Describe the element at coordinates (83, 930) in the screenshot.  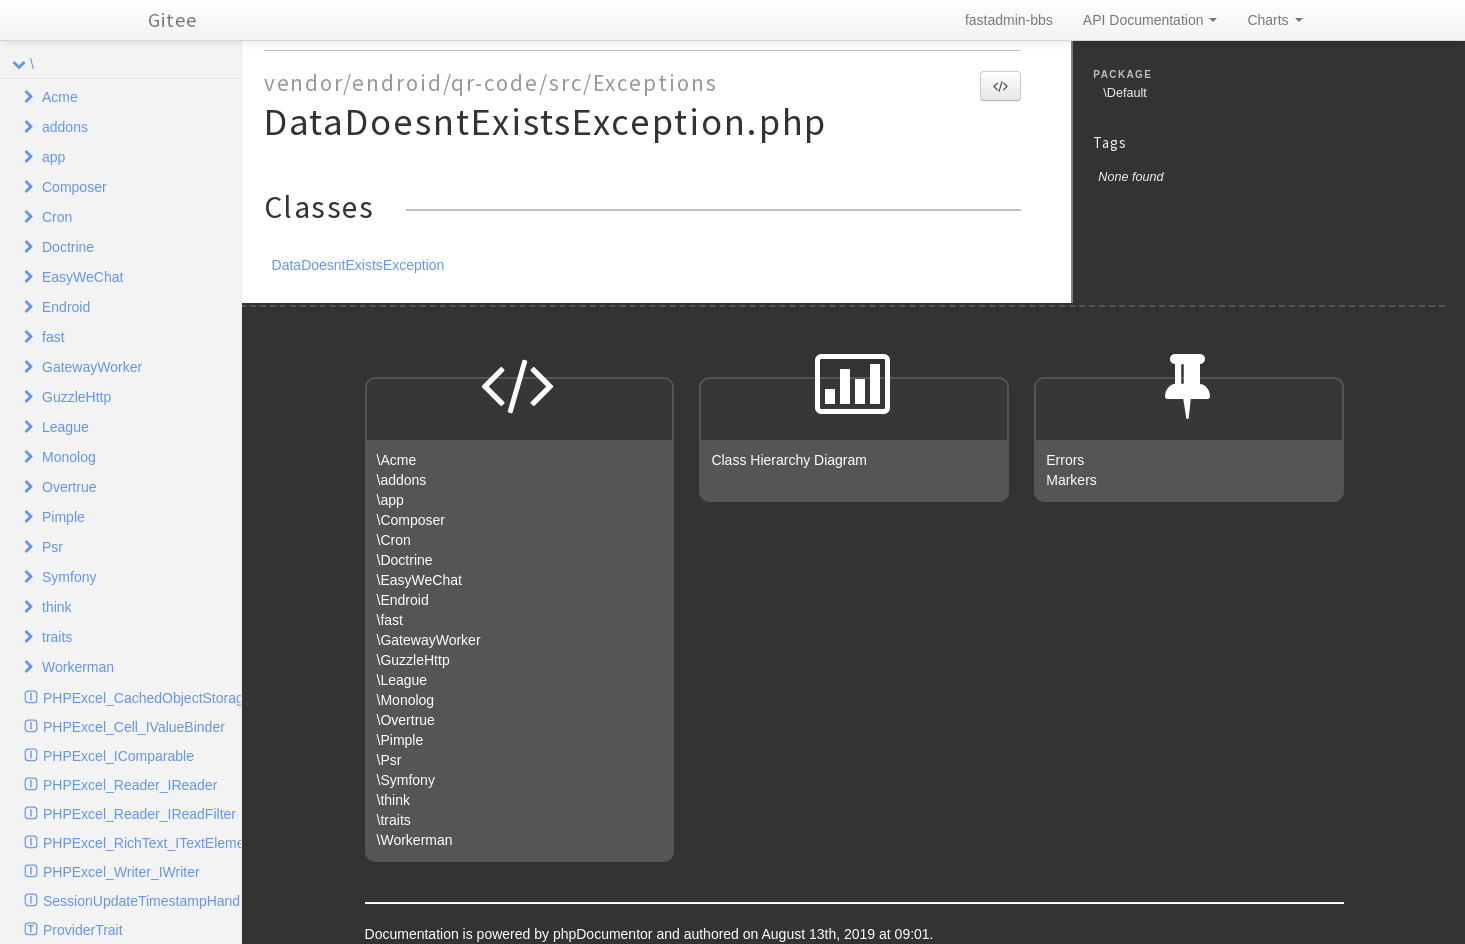
I see `ProviderTrait` at that location.